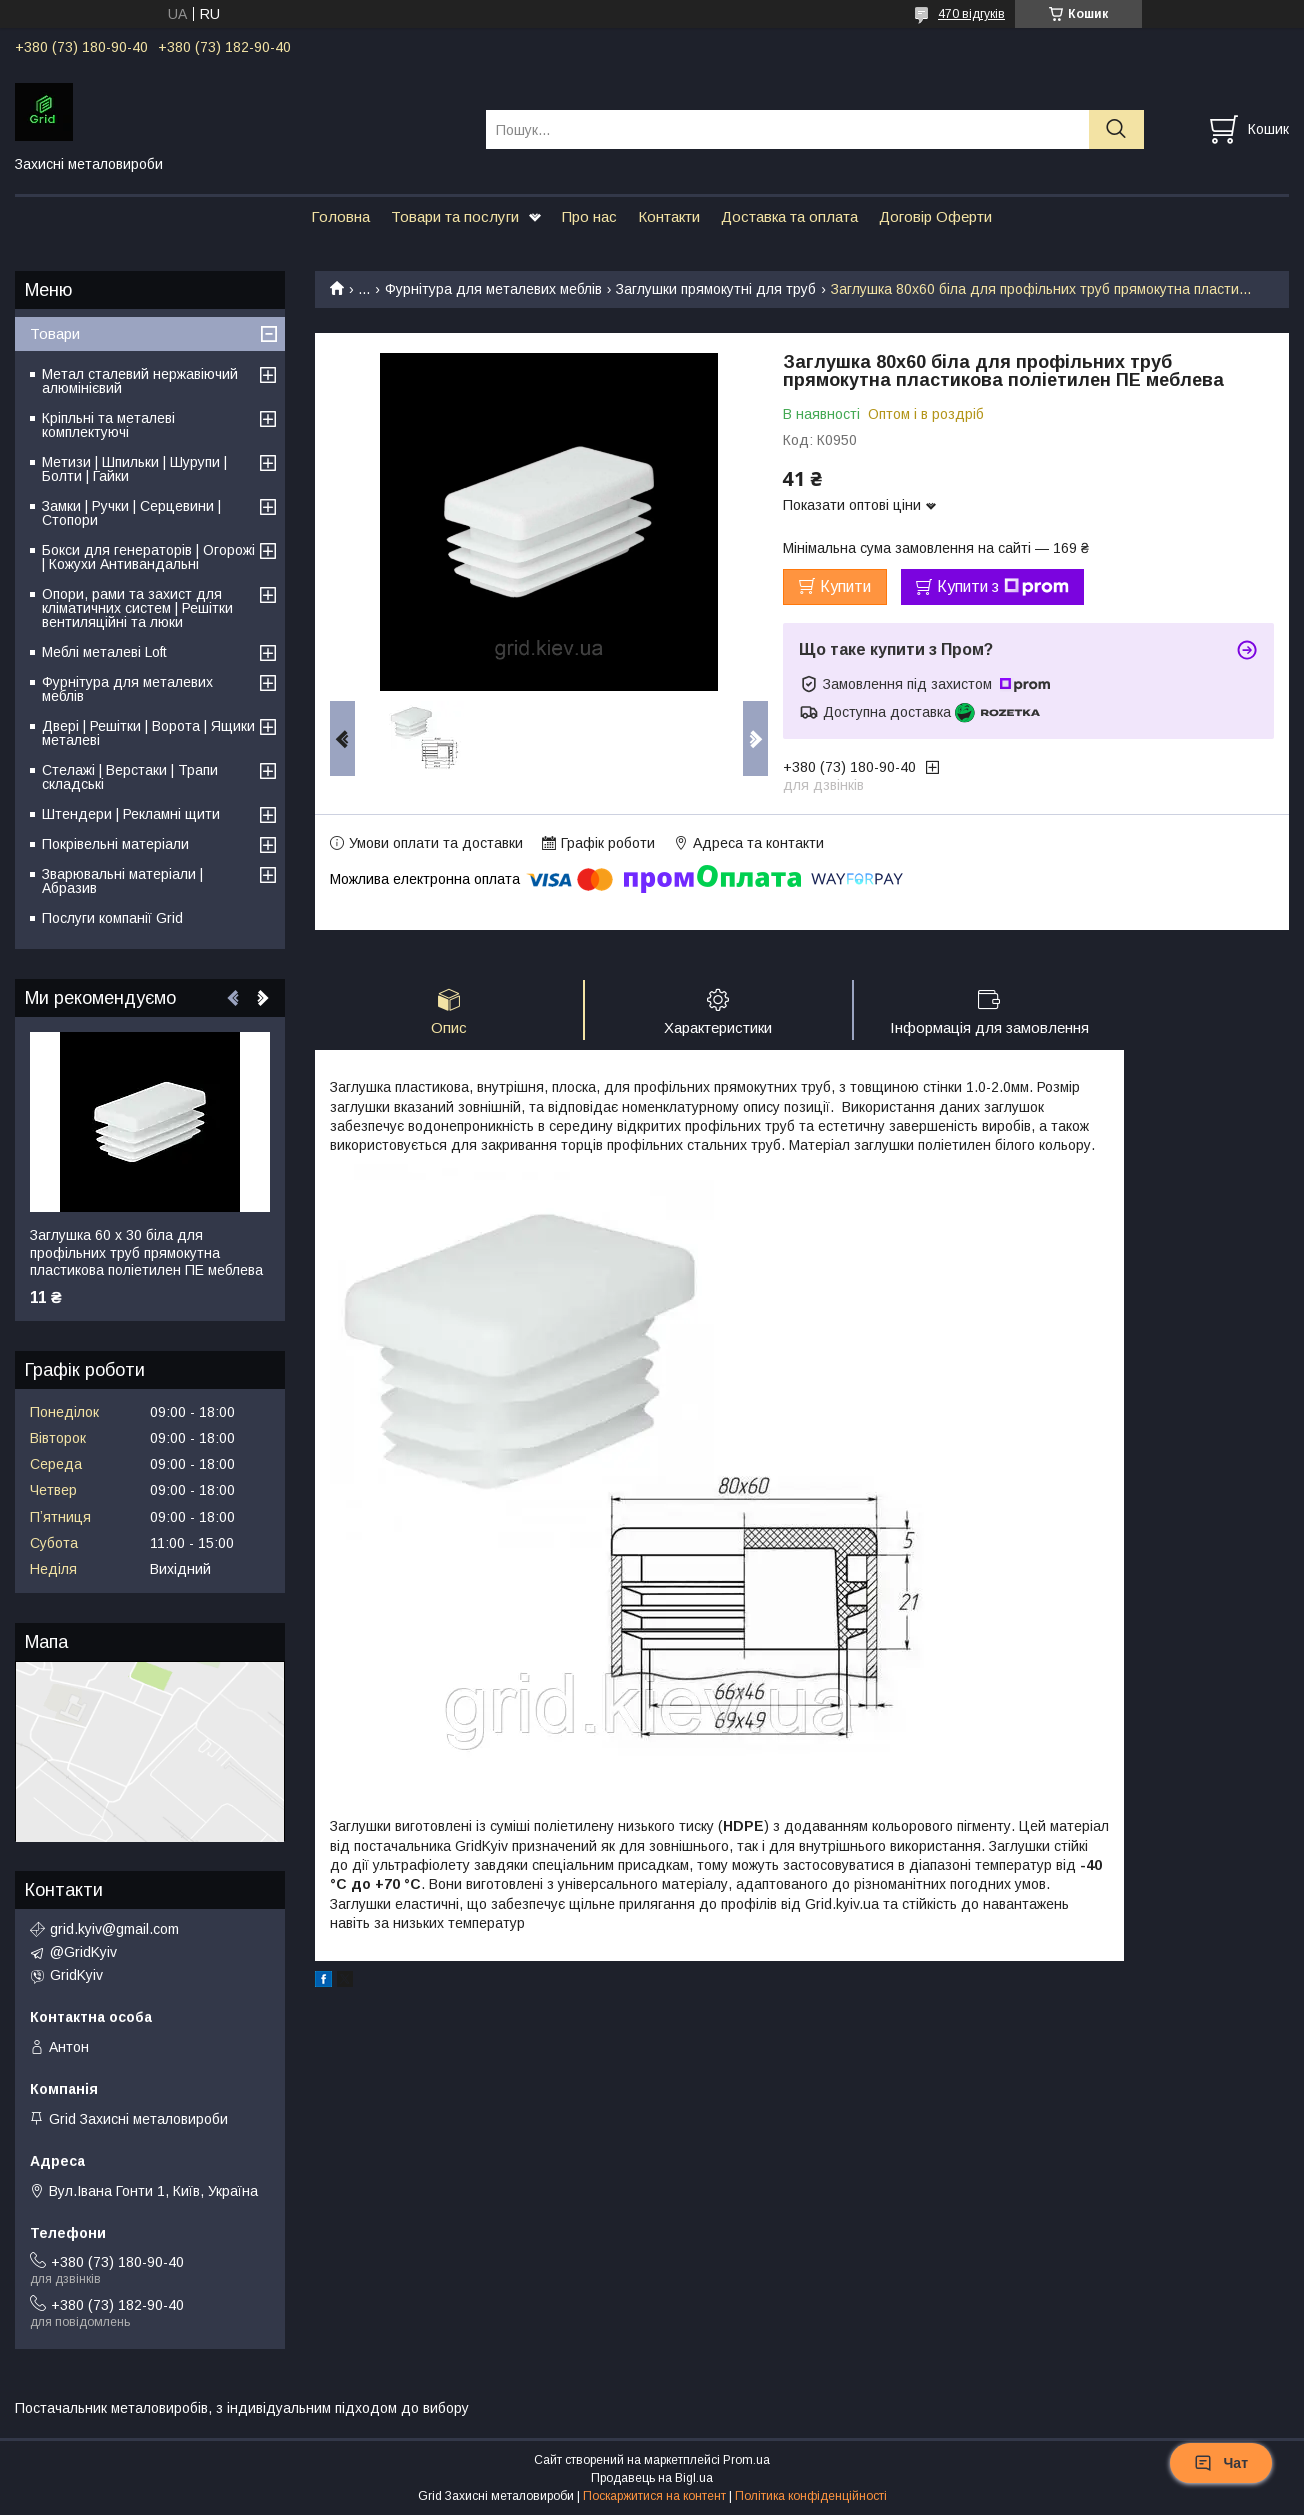  What do you see at coordinates (746, 2460) in the screenshot?
I see `Prom.ua` at bounding box center [746, 2460].